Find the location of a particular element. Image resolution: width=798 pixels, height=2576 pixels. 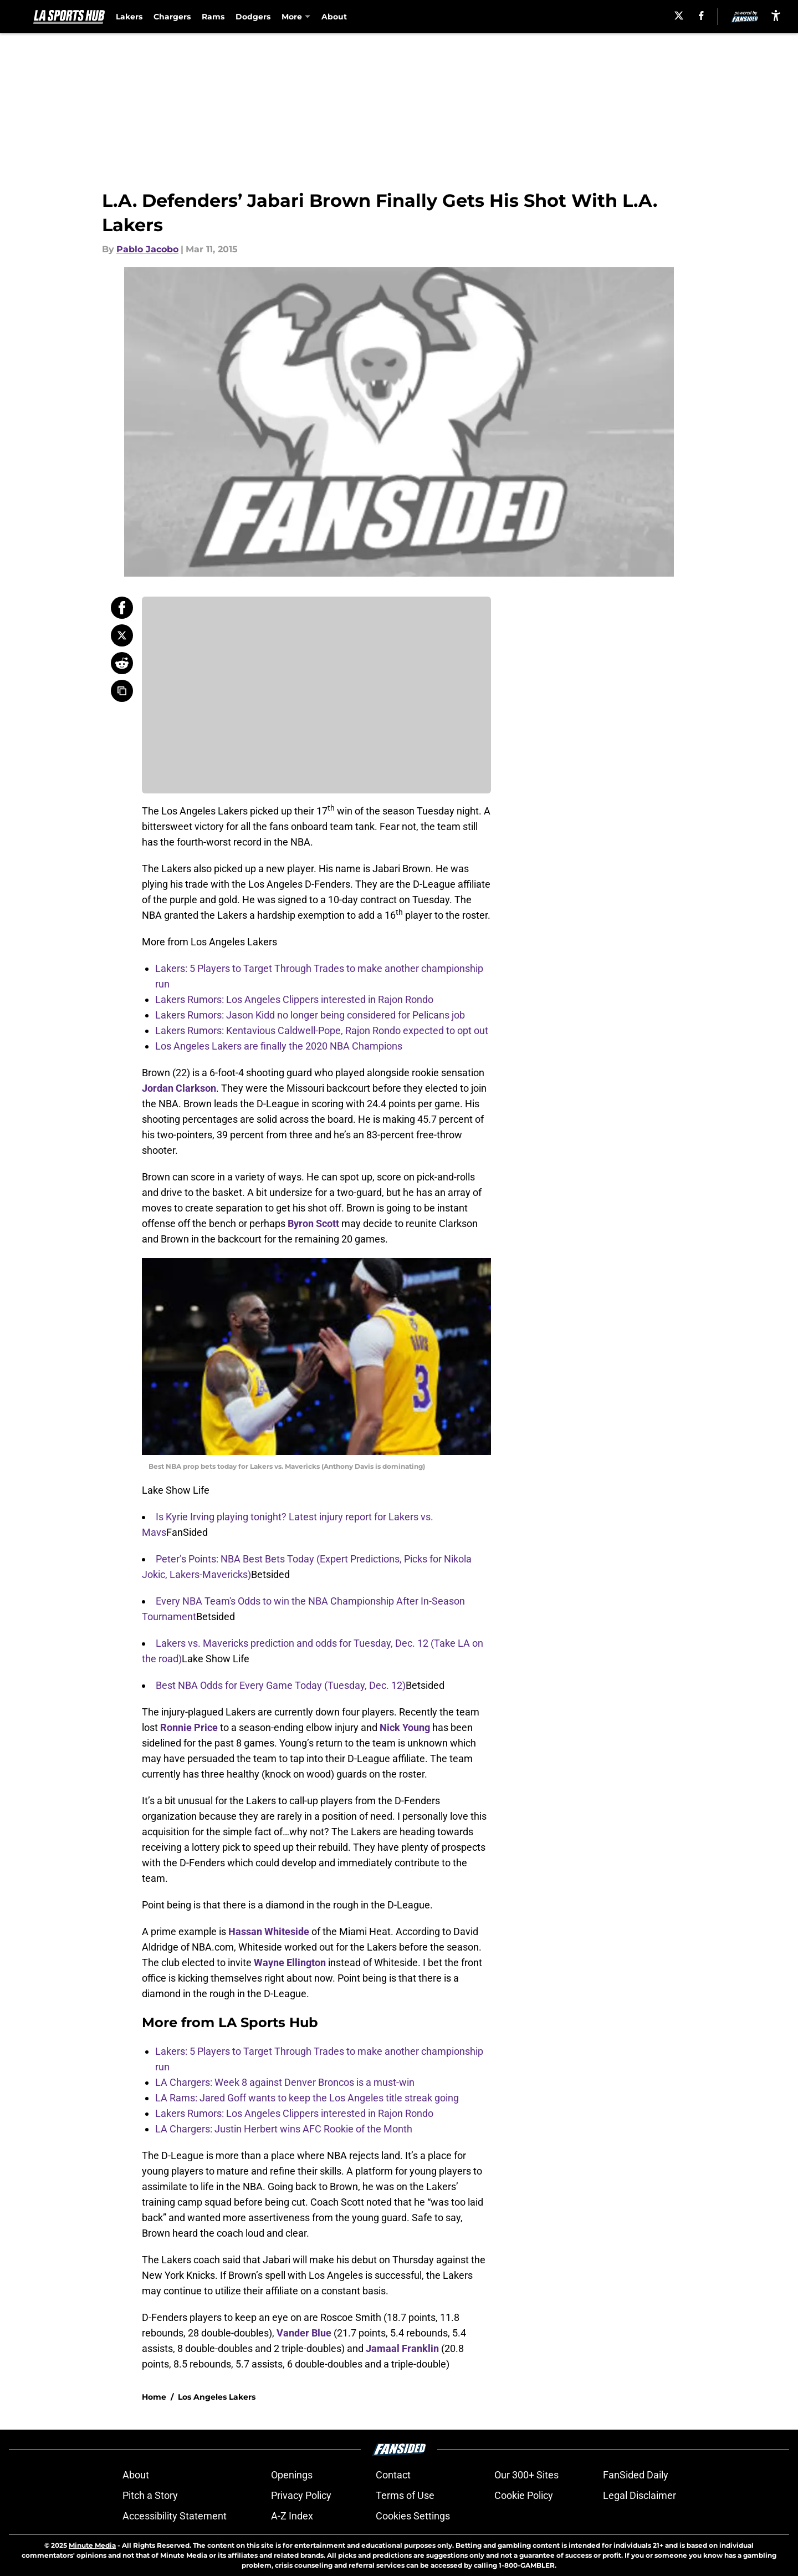

Home is located at coordinates (154, 2397).